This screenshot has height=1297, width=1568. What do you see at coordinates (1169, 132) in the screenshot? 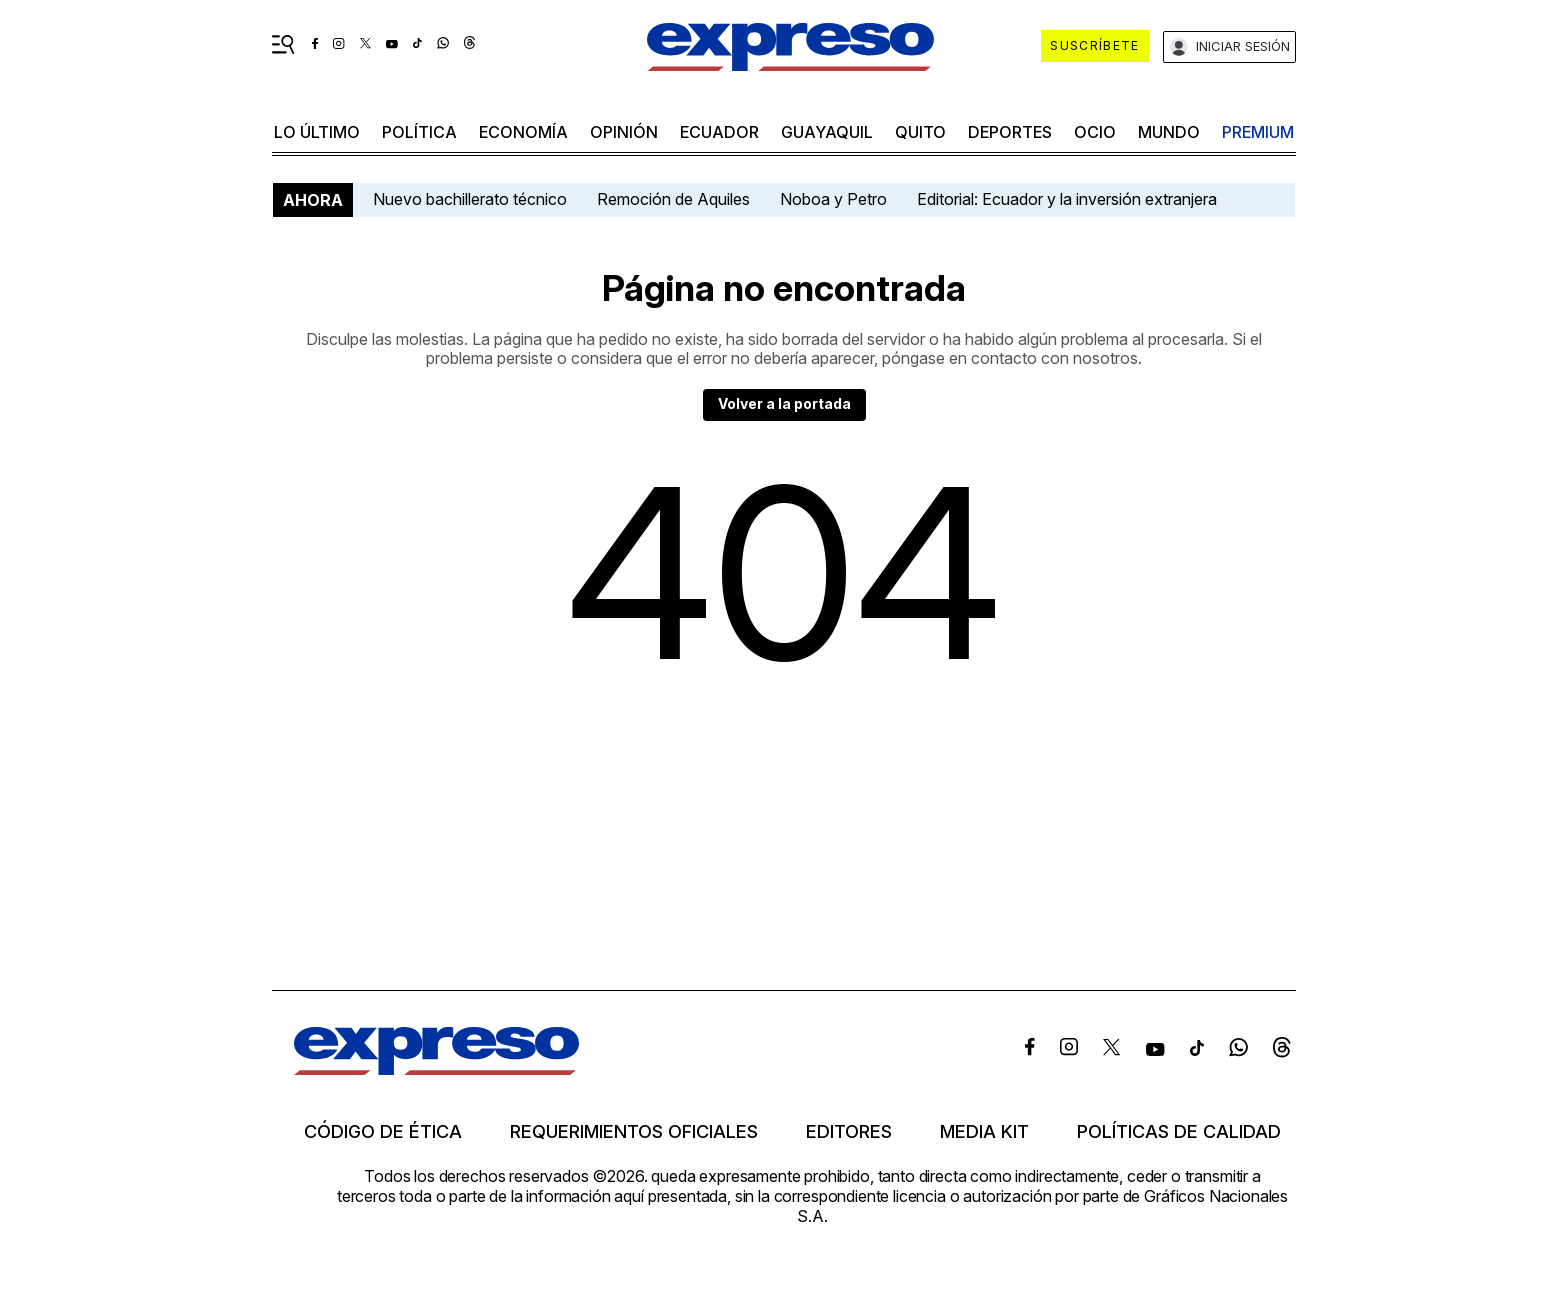
I see `mundo` at bounding box center [1169, 132].